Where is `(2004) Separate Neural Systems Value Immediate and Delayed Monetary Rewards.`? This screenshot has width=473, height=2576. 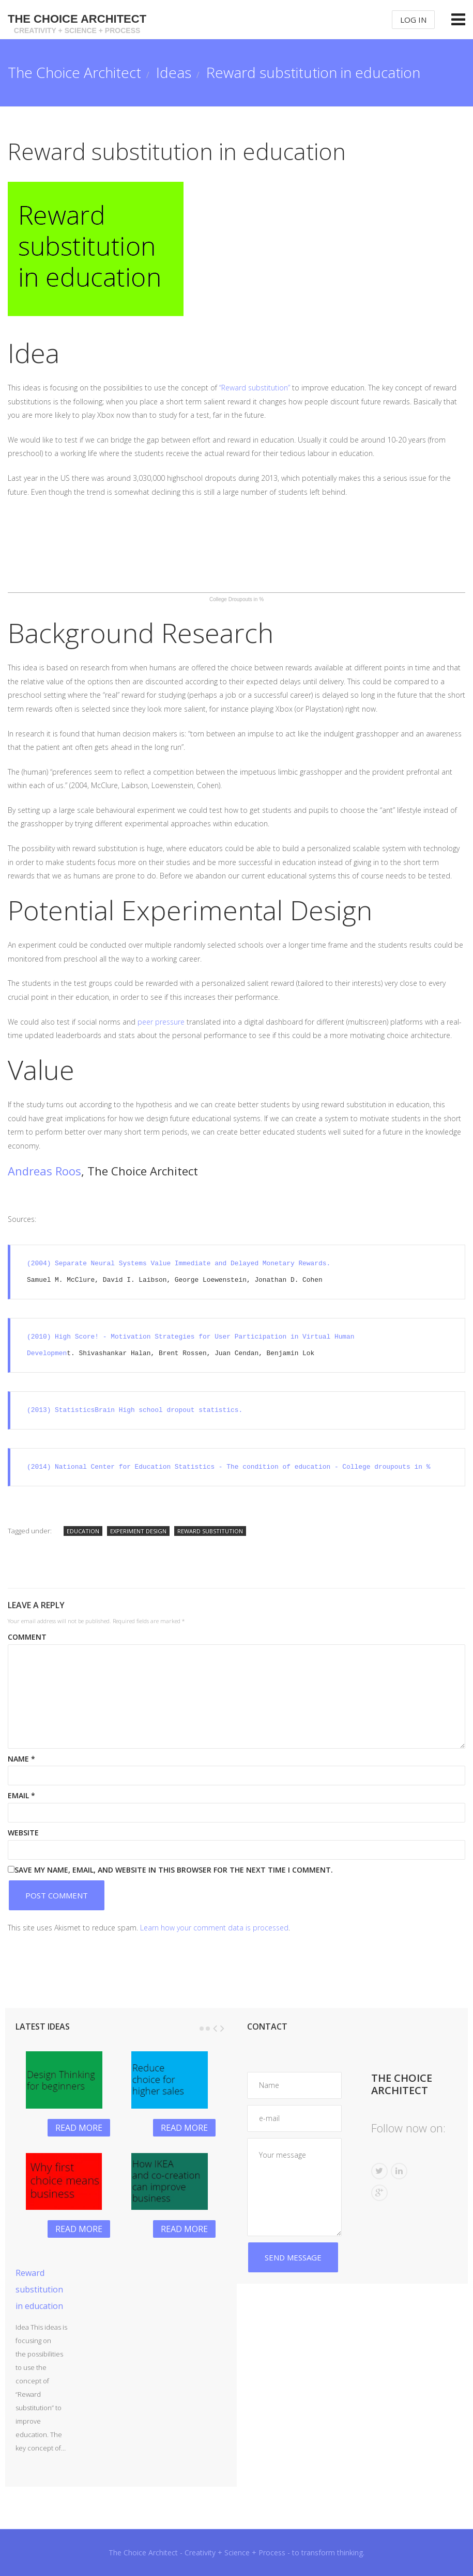 (2004) Separate Neural Systems Value Immediate and Delayed Monetary Rewards. is located at coordinates (180, 1263).